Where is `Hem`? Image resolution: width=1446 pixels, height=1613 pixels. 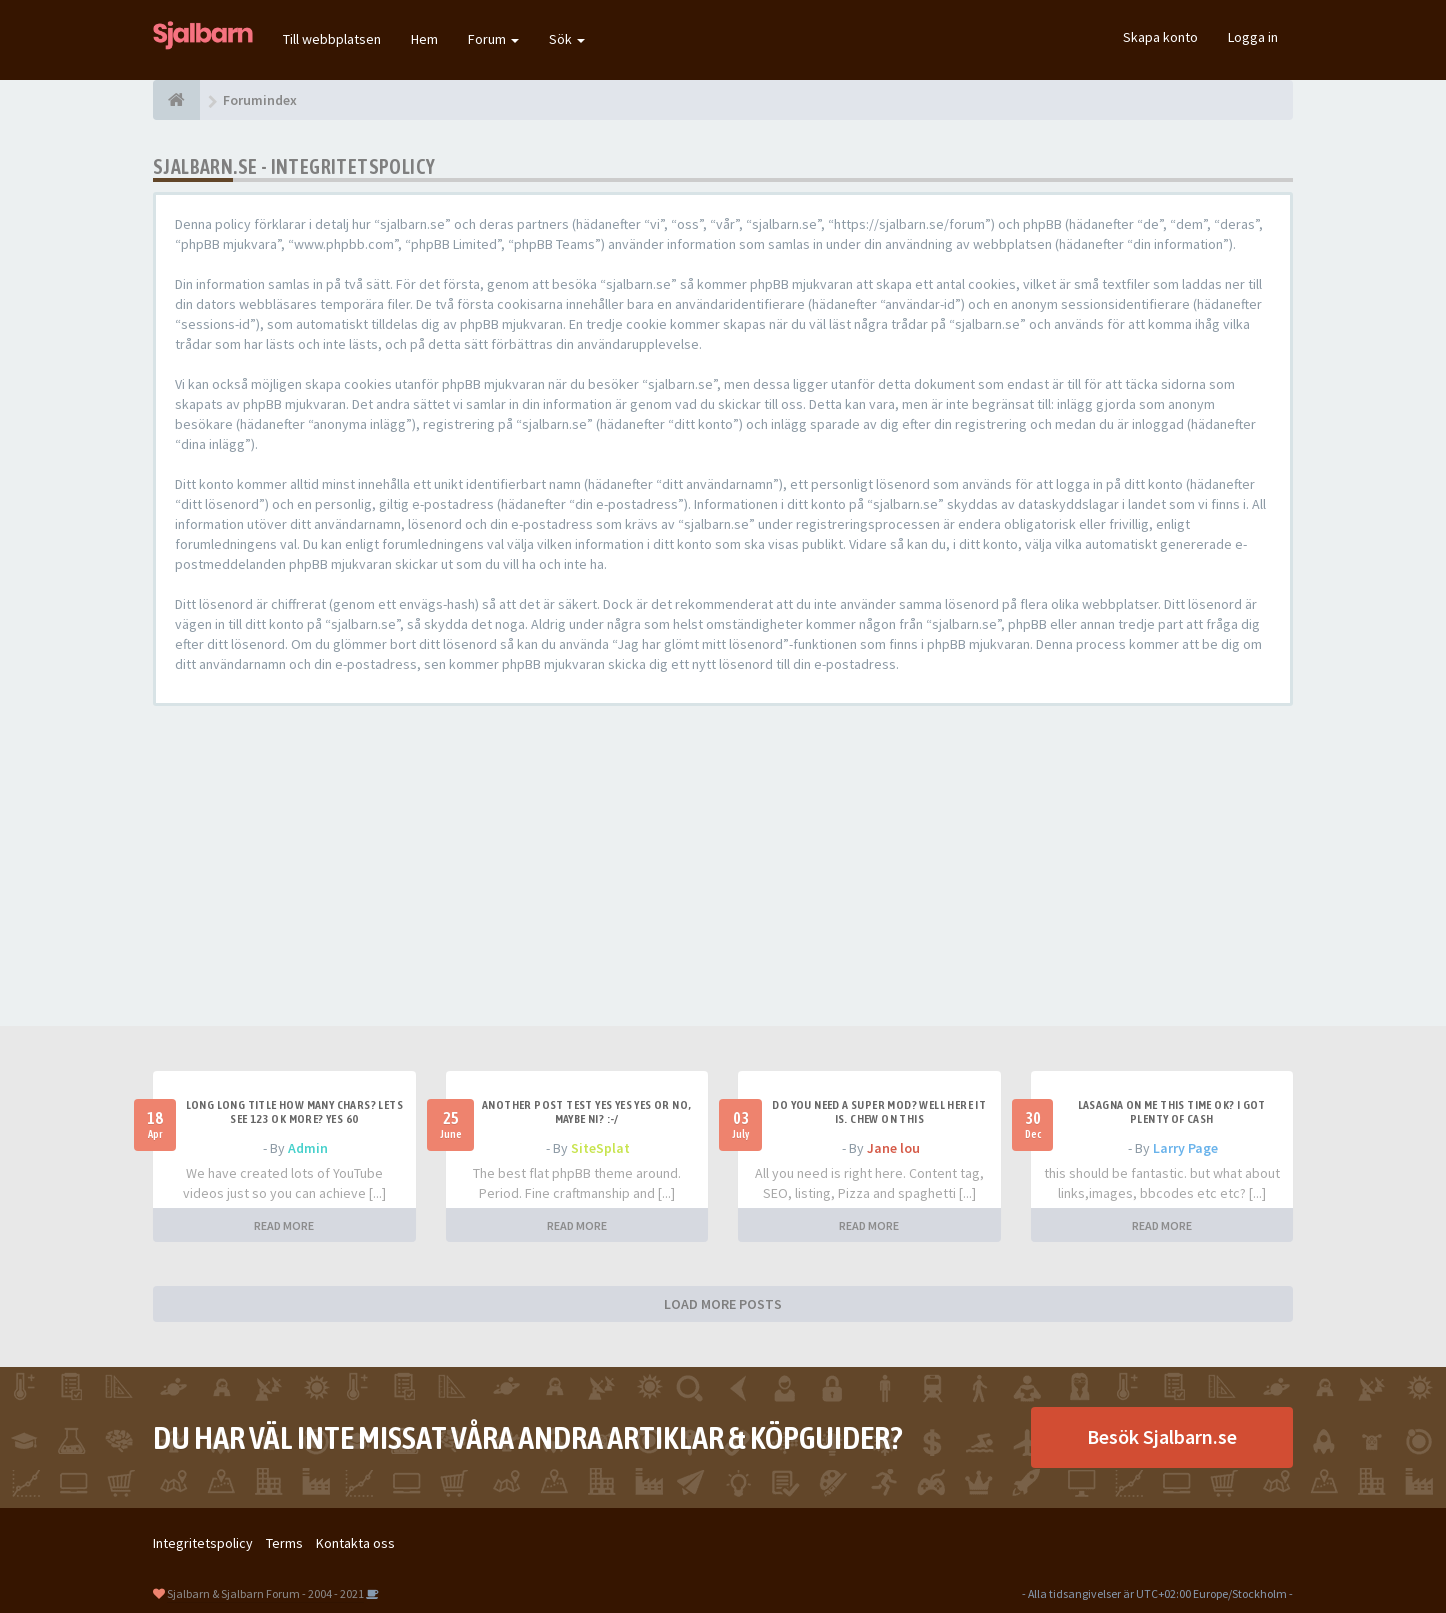 Hem is located at coordinates (424, 39).